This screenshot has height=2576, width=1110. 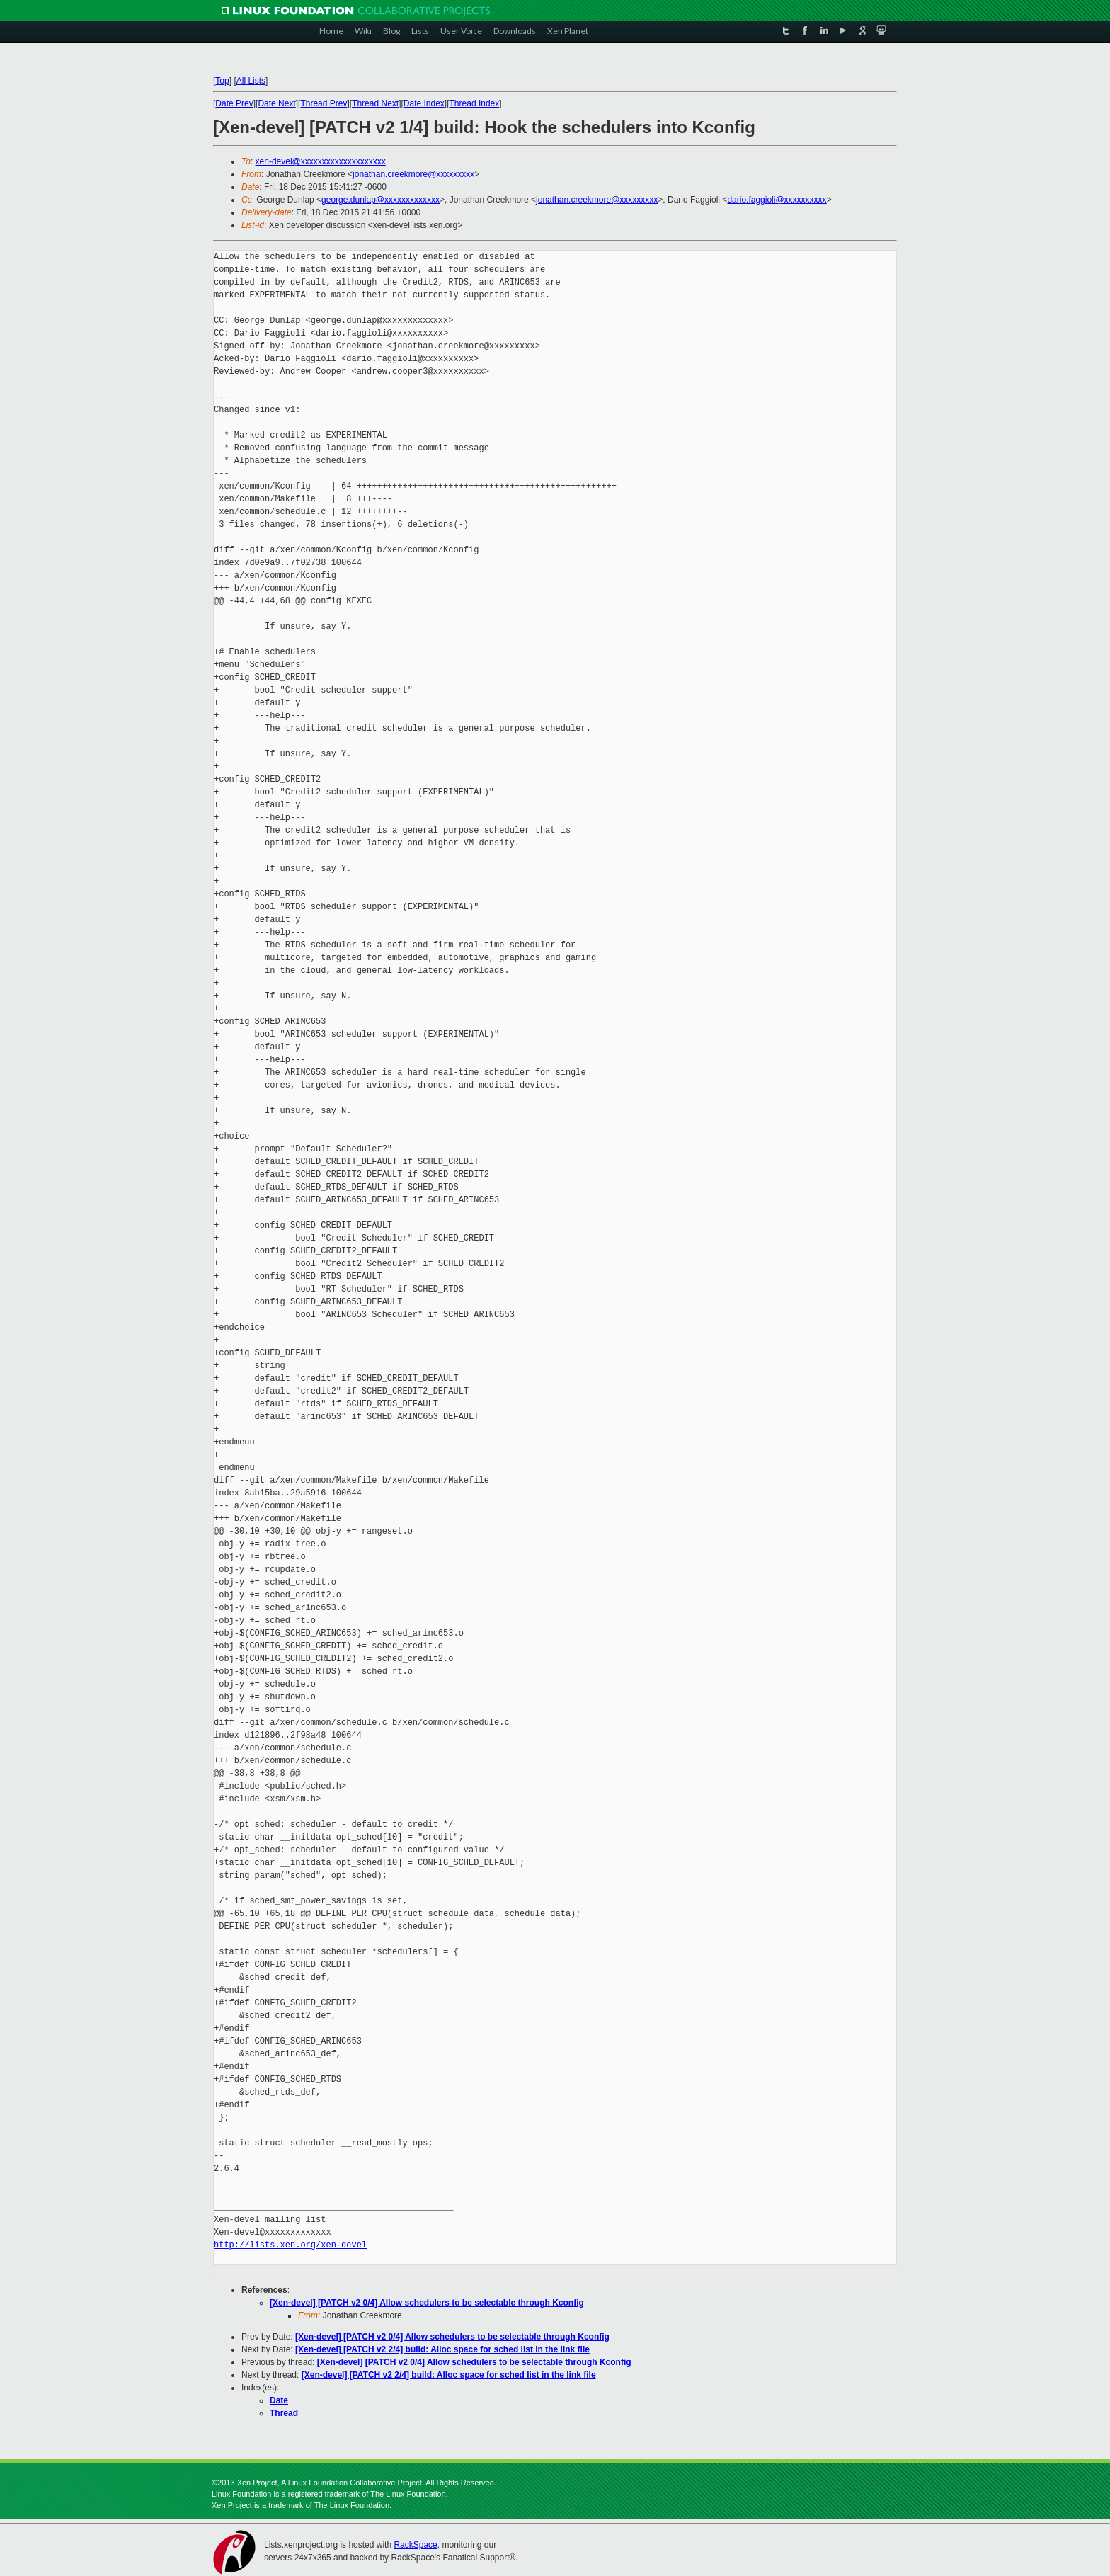 I want to click on Thread Next, so click(x=375, y=103).